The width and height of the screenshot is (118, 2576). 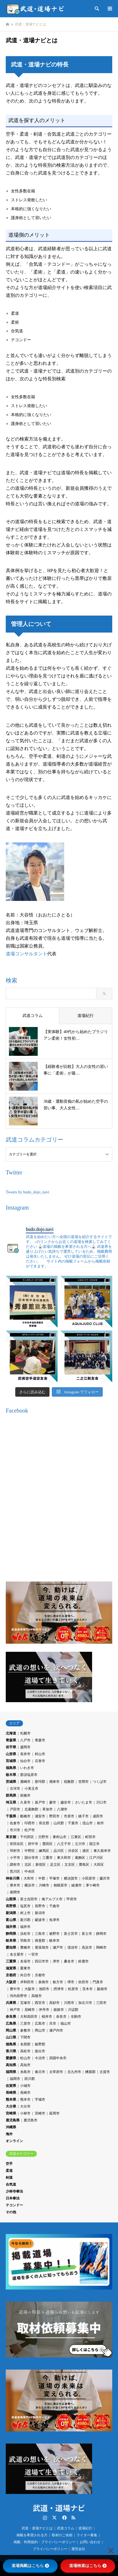 I want to click on 平塚市, so click(x=54, y=1878).